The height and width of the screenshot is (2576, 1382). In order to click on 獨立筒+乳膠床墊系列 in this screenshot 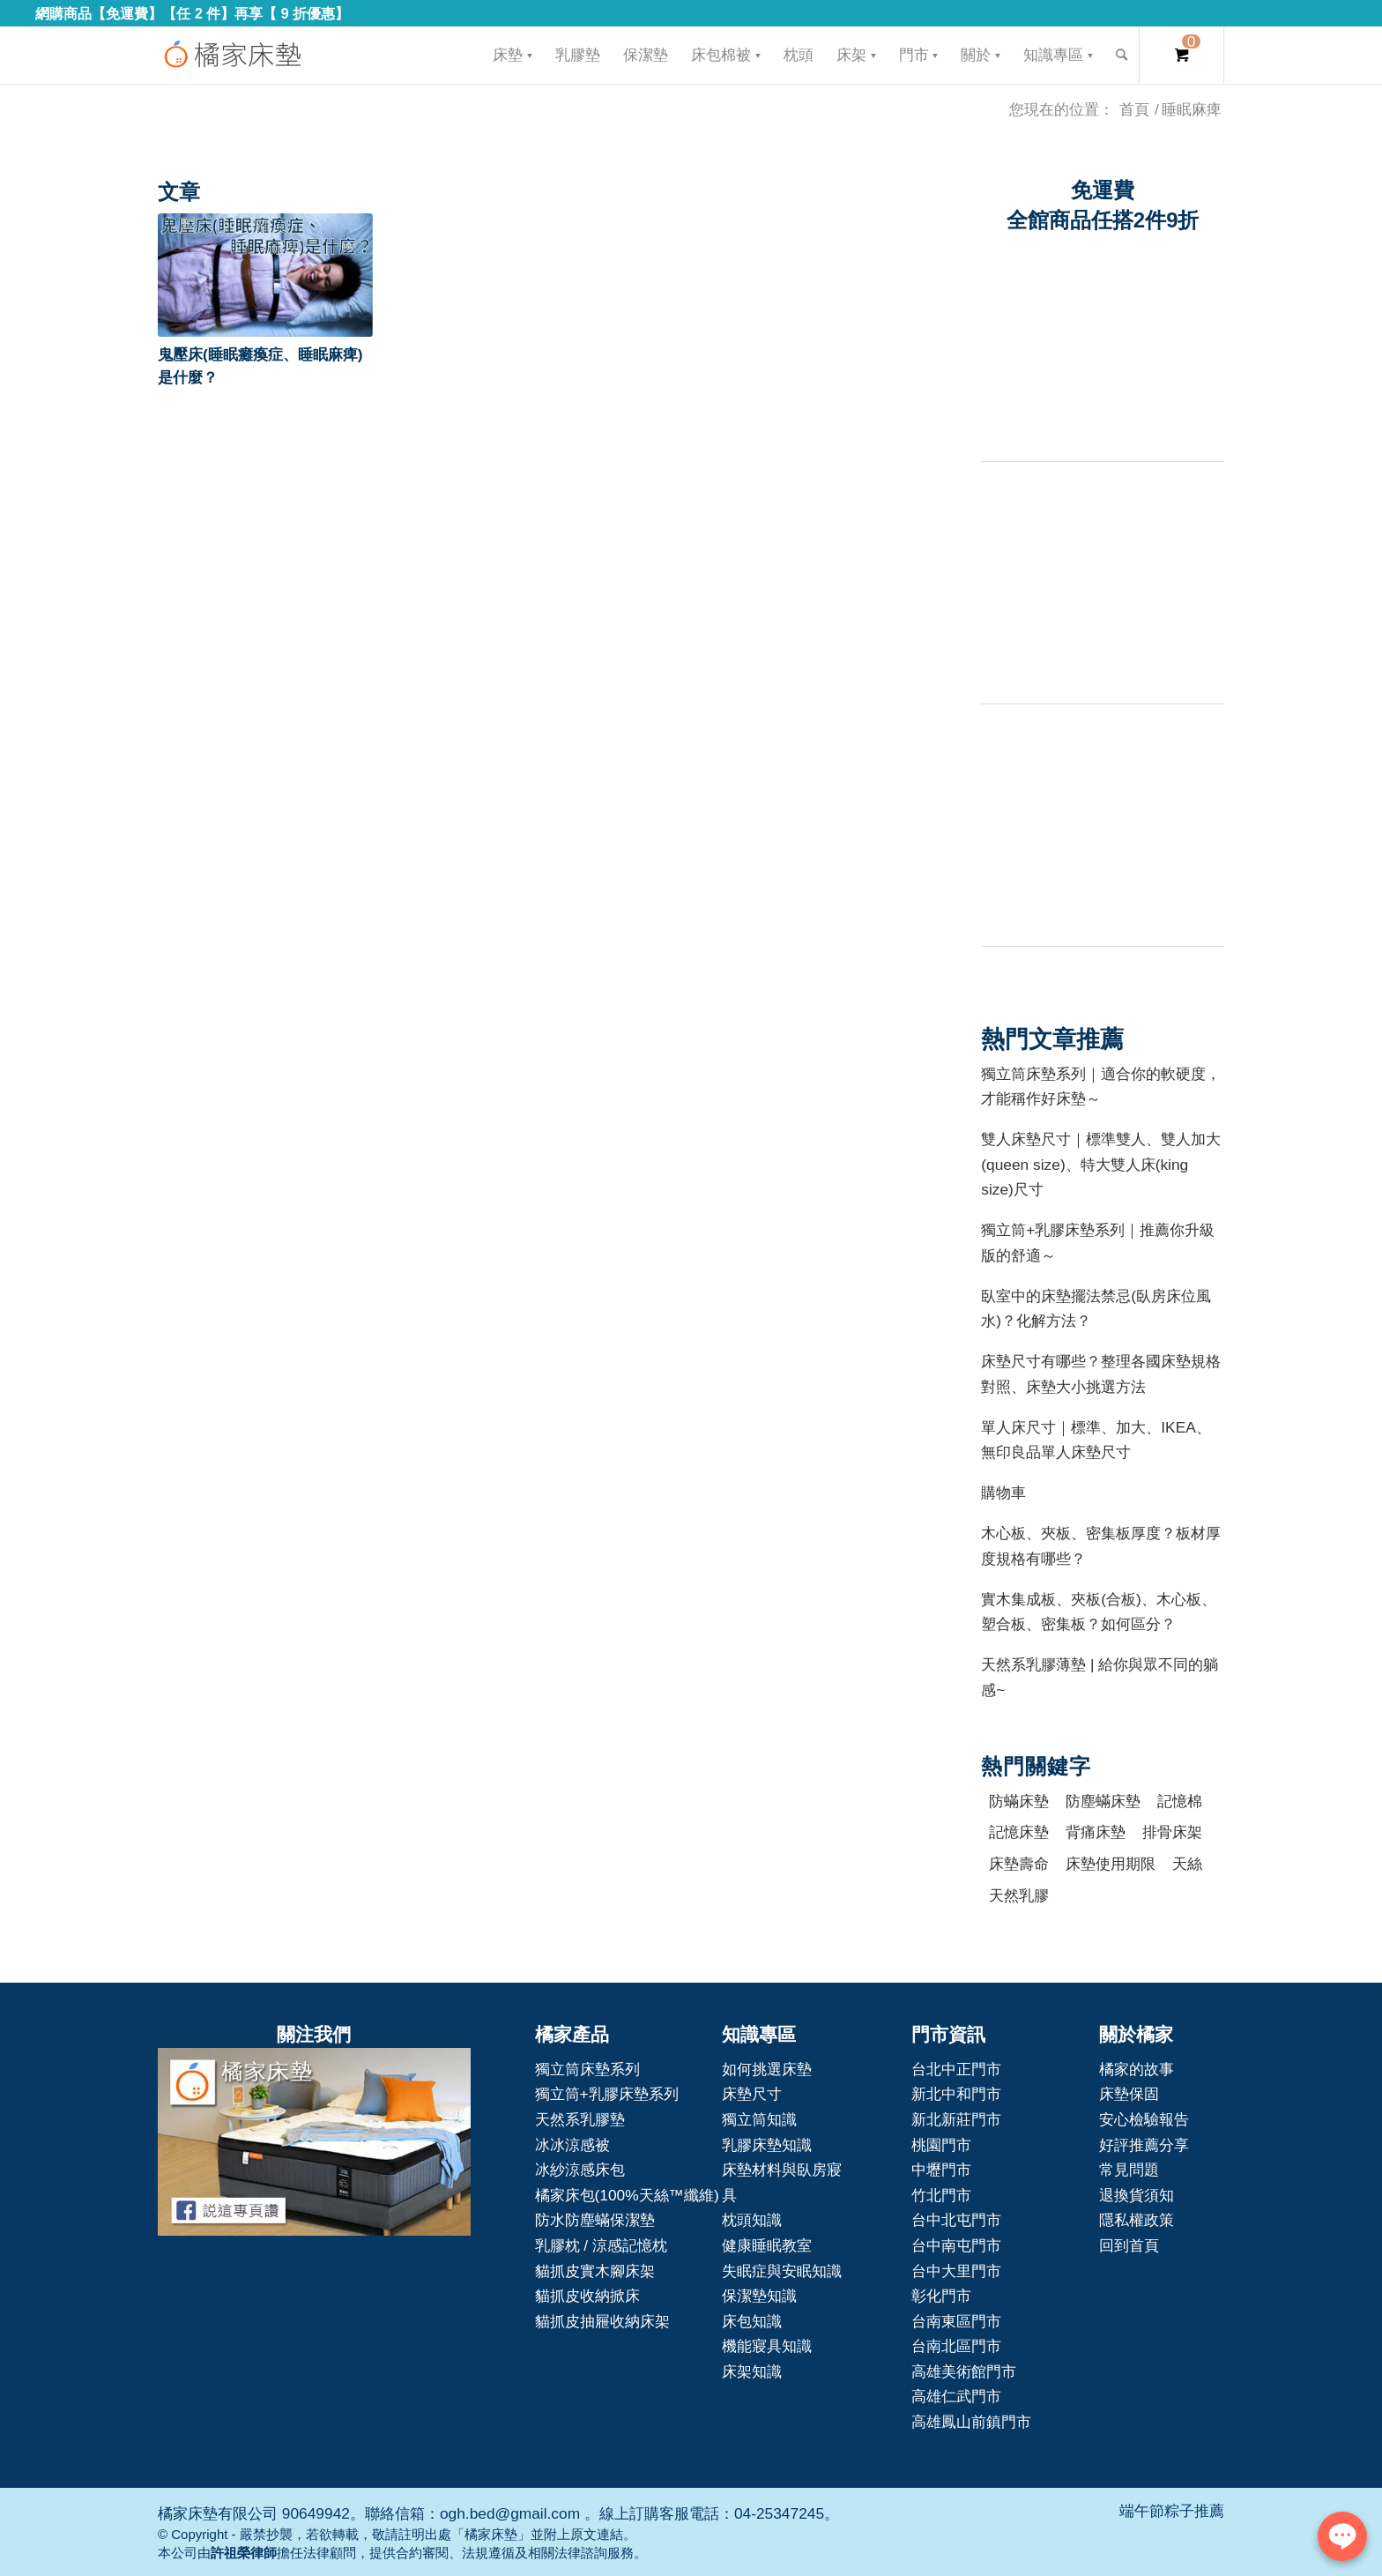, I will do `click(607, 2094)`.